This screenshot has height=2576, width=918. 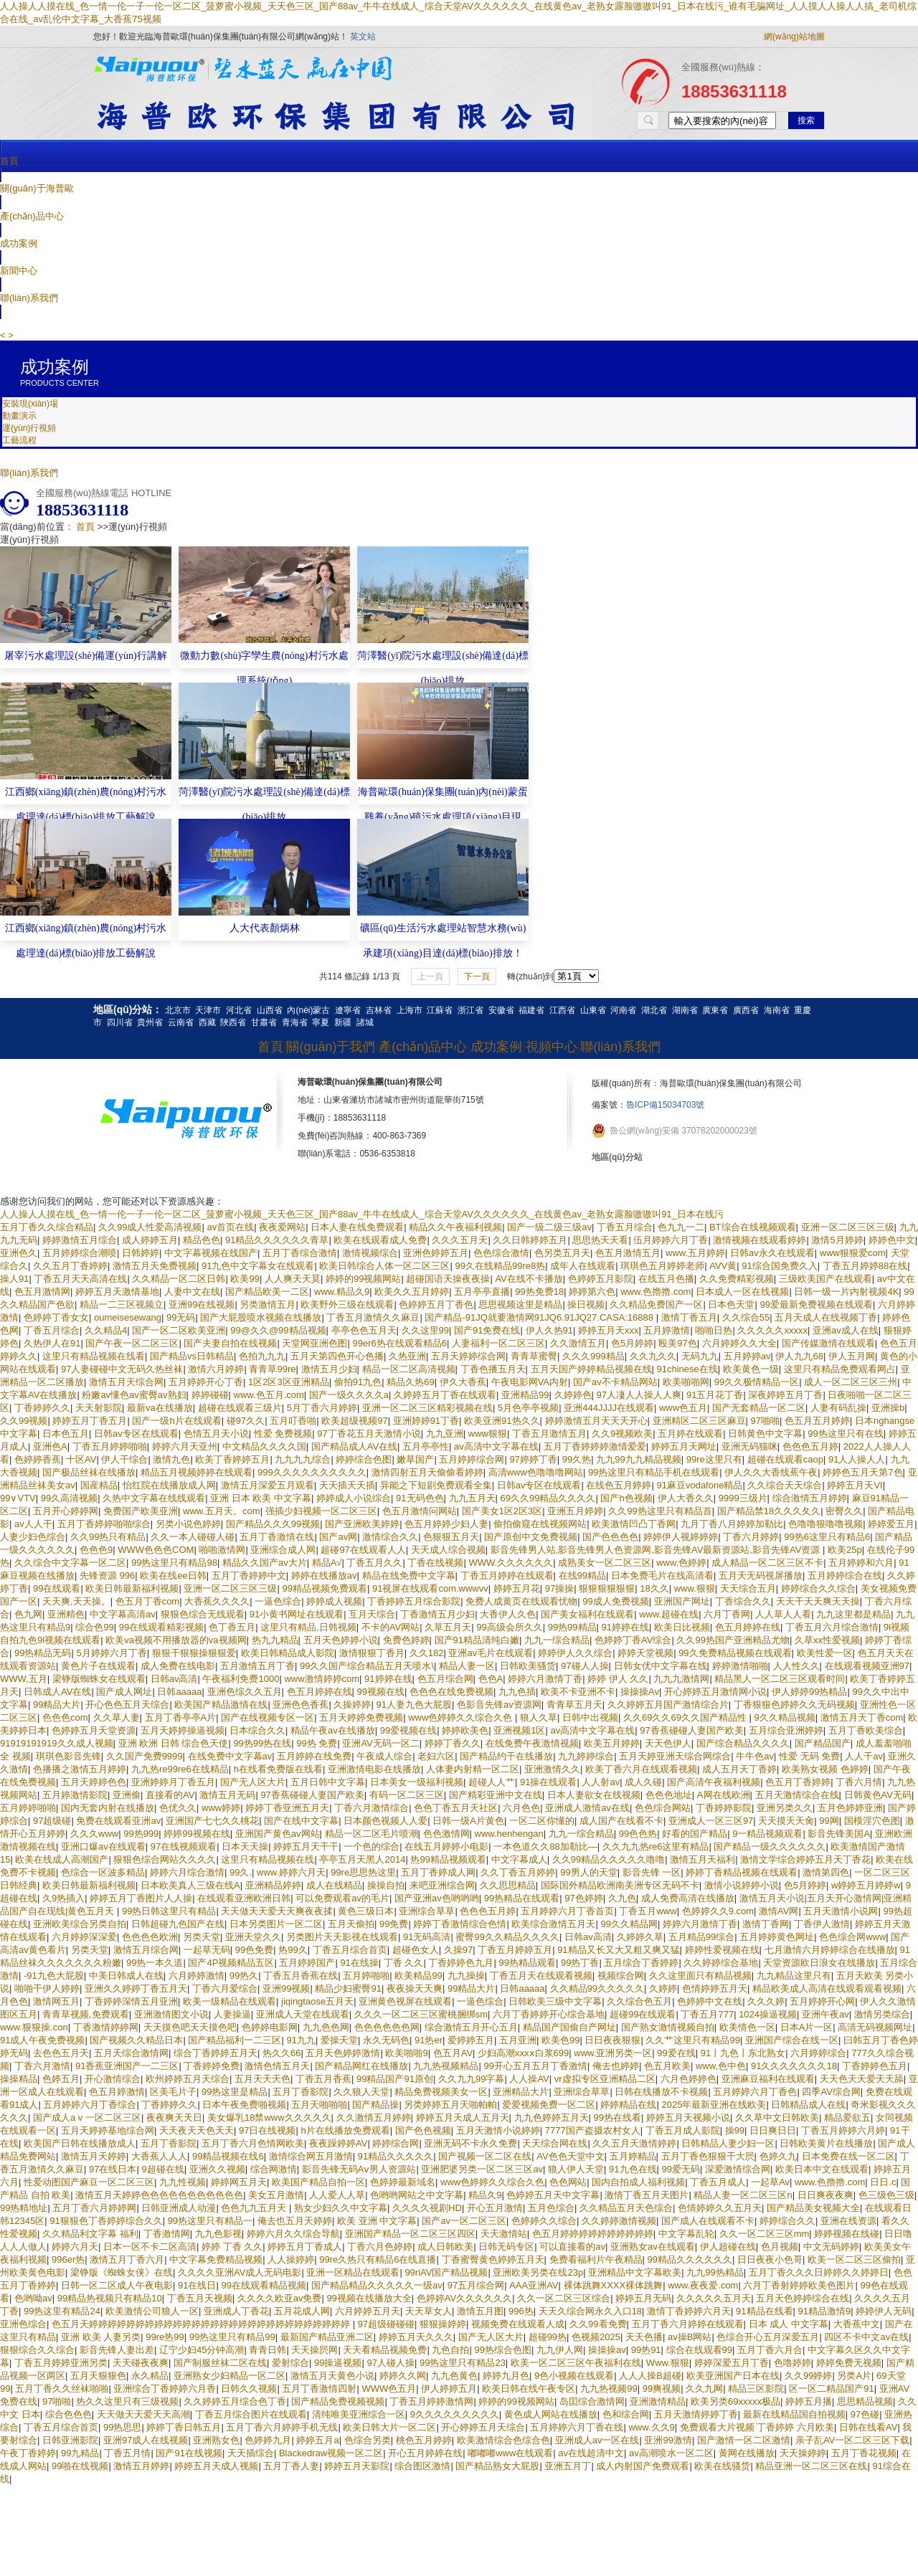 What do you see at coordinates (803, 2453) in the screenshot?
I see `天天操婷婷` at bounding box center [803, 2453].